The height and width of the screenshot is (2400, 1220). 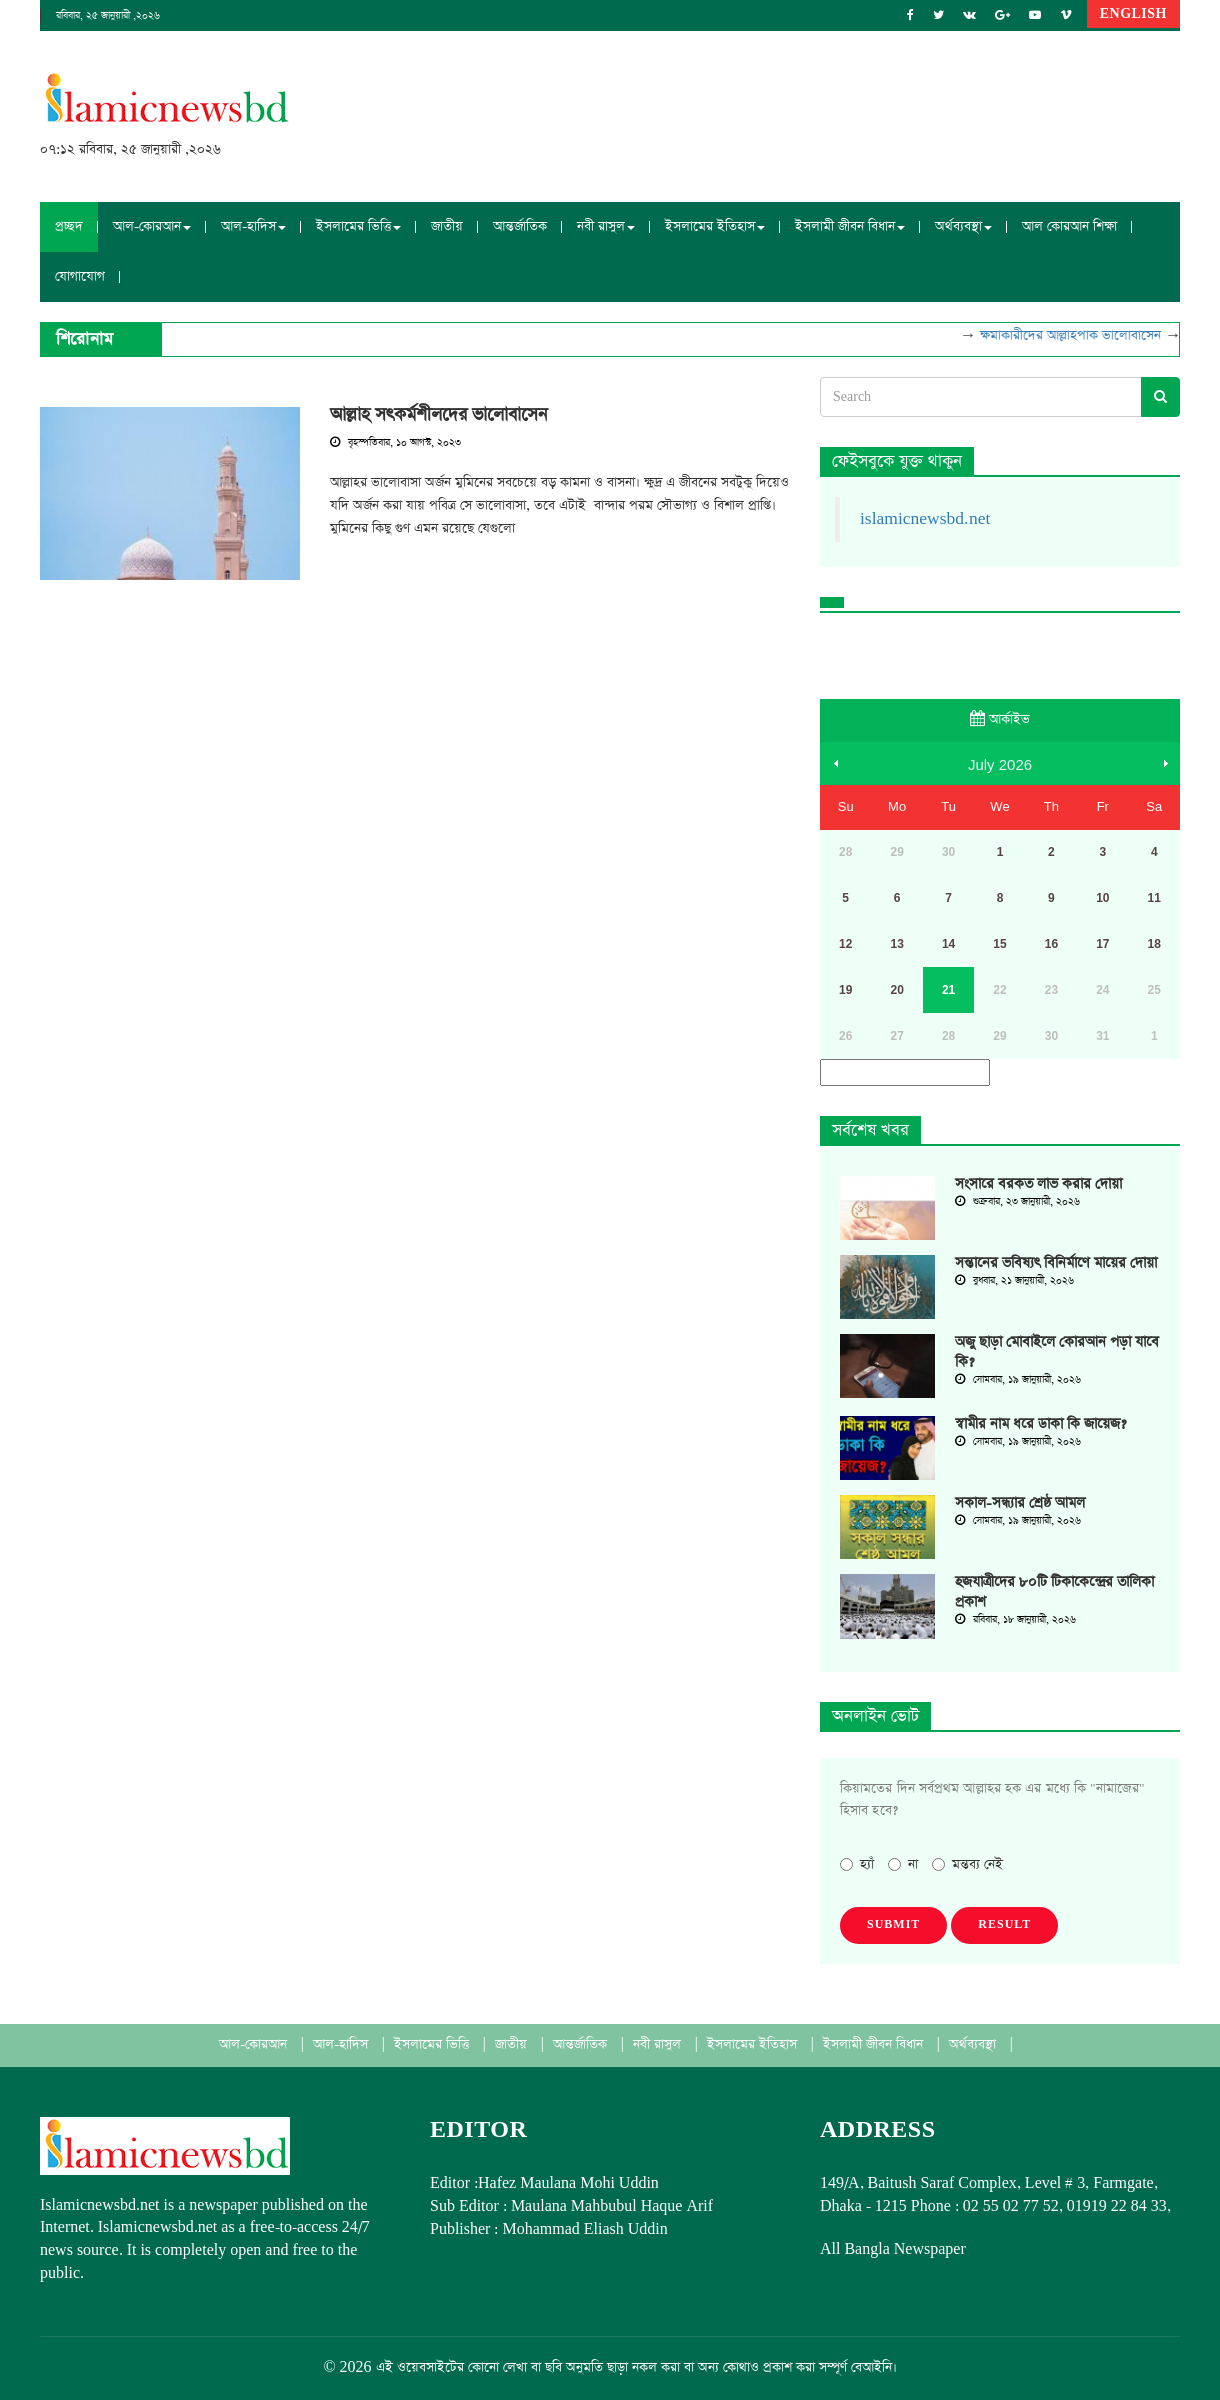 I want to click on সকাল-সন্ধ্যার শ্রেষ্ঠ আমল, so click(x=1020, y=1503).